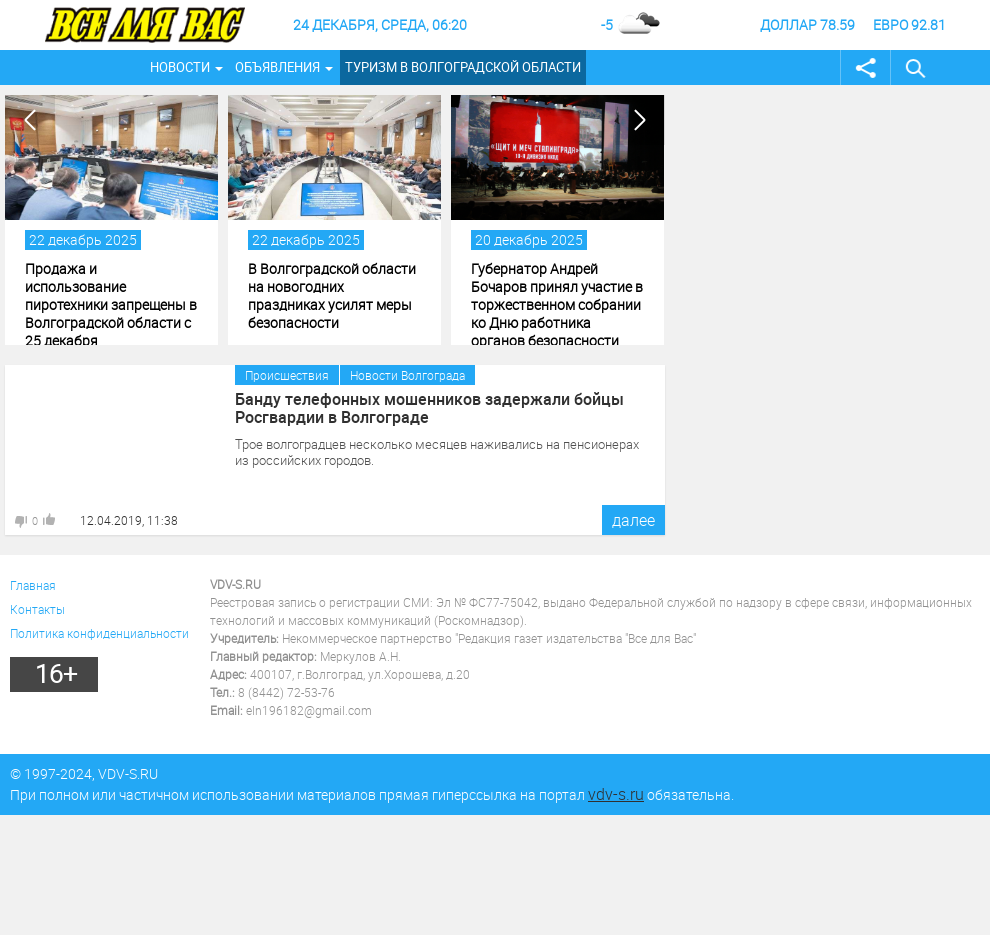 The image size is (990, 935). What do you see at coordinates (33, 585) in the screenshot?
I see `Главная` at bounding box center [33, 585].